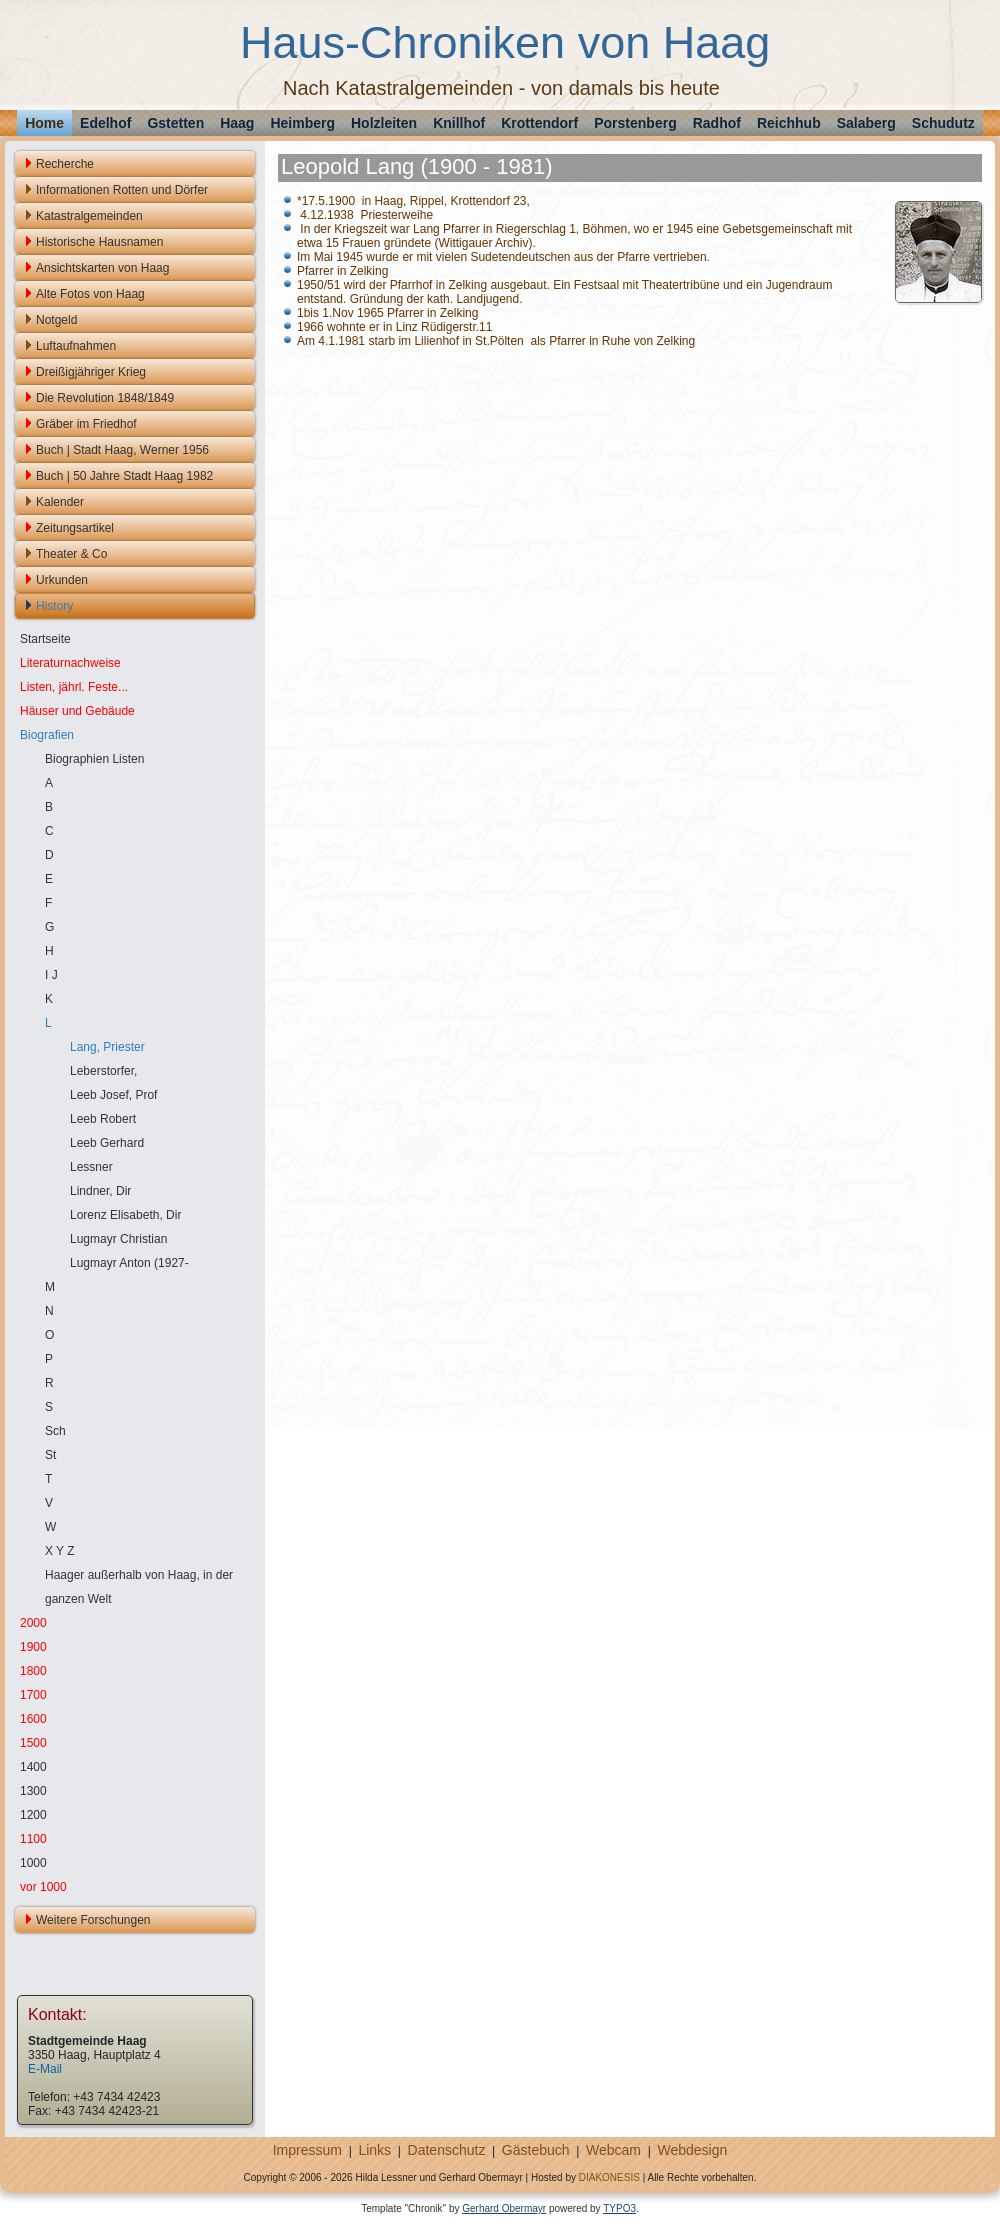 The height and width of the screenshot is (2224, 1000). I want to click on Knillhof, so click(459, 123).